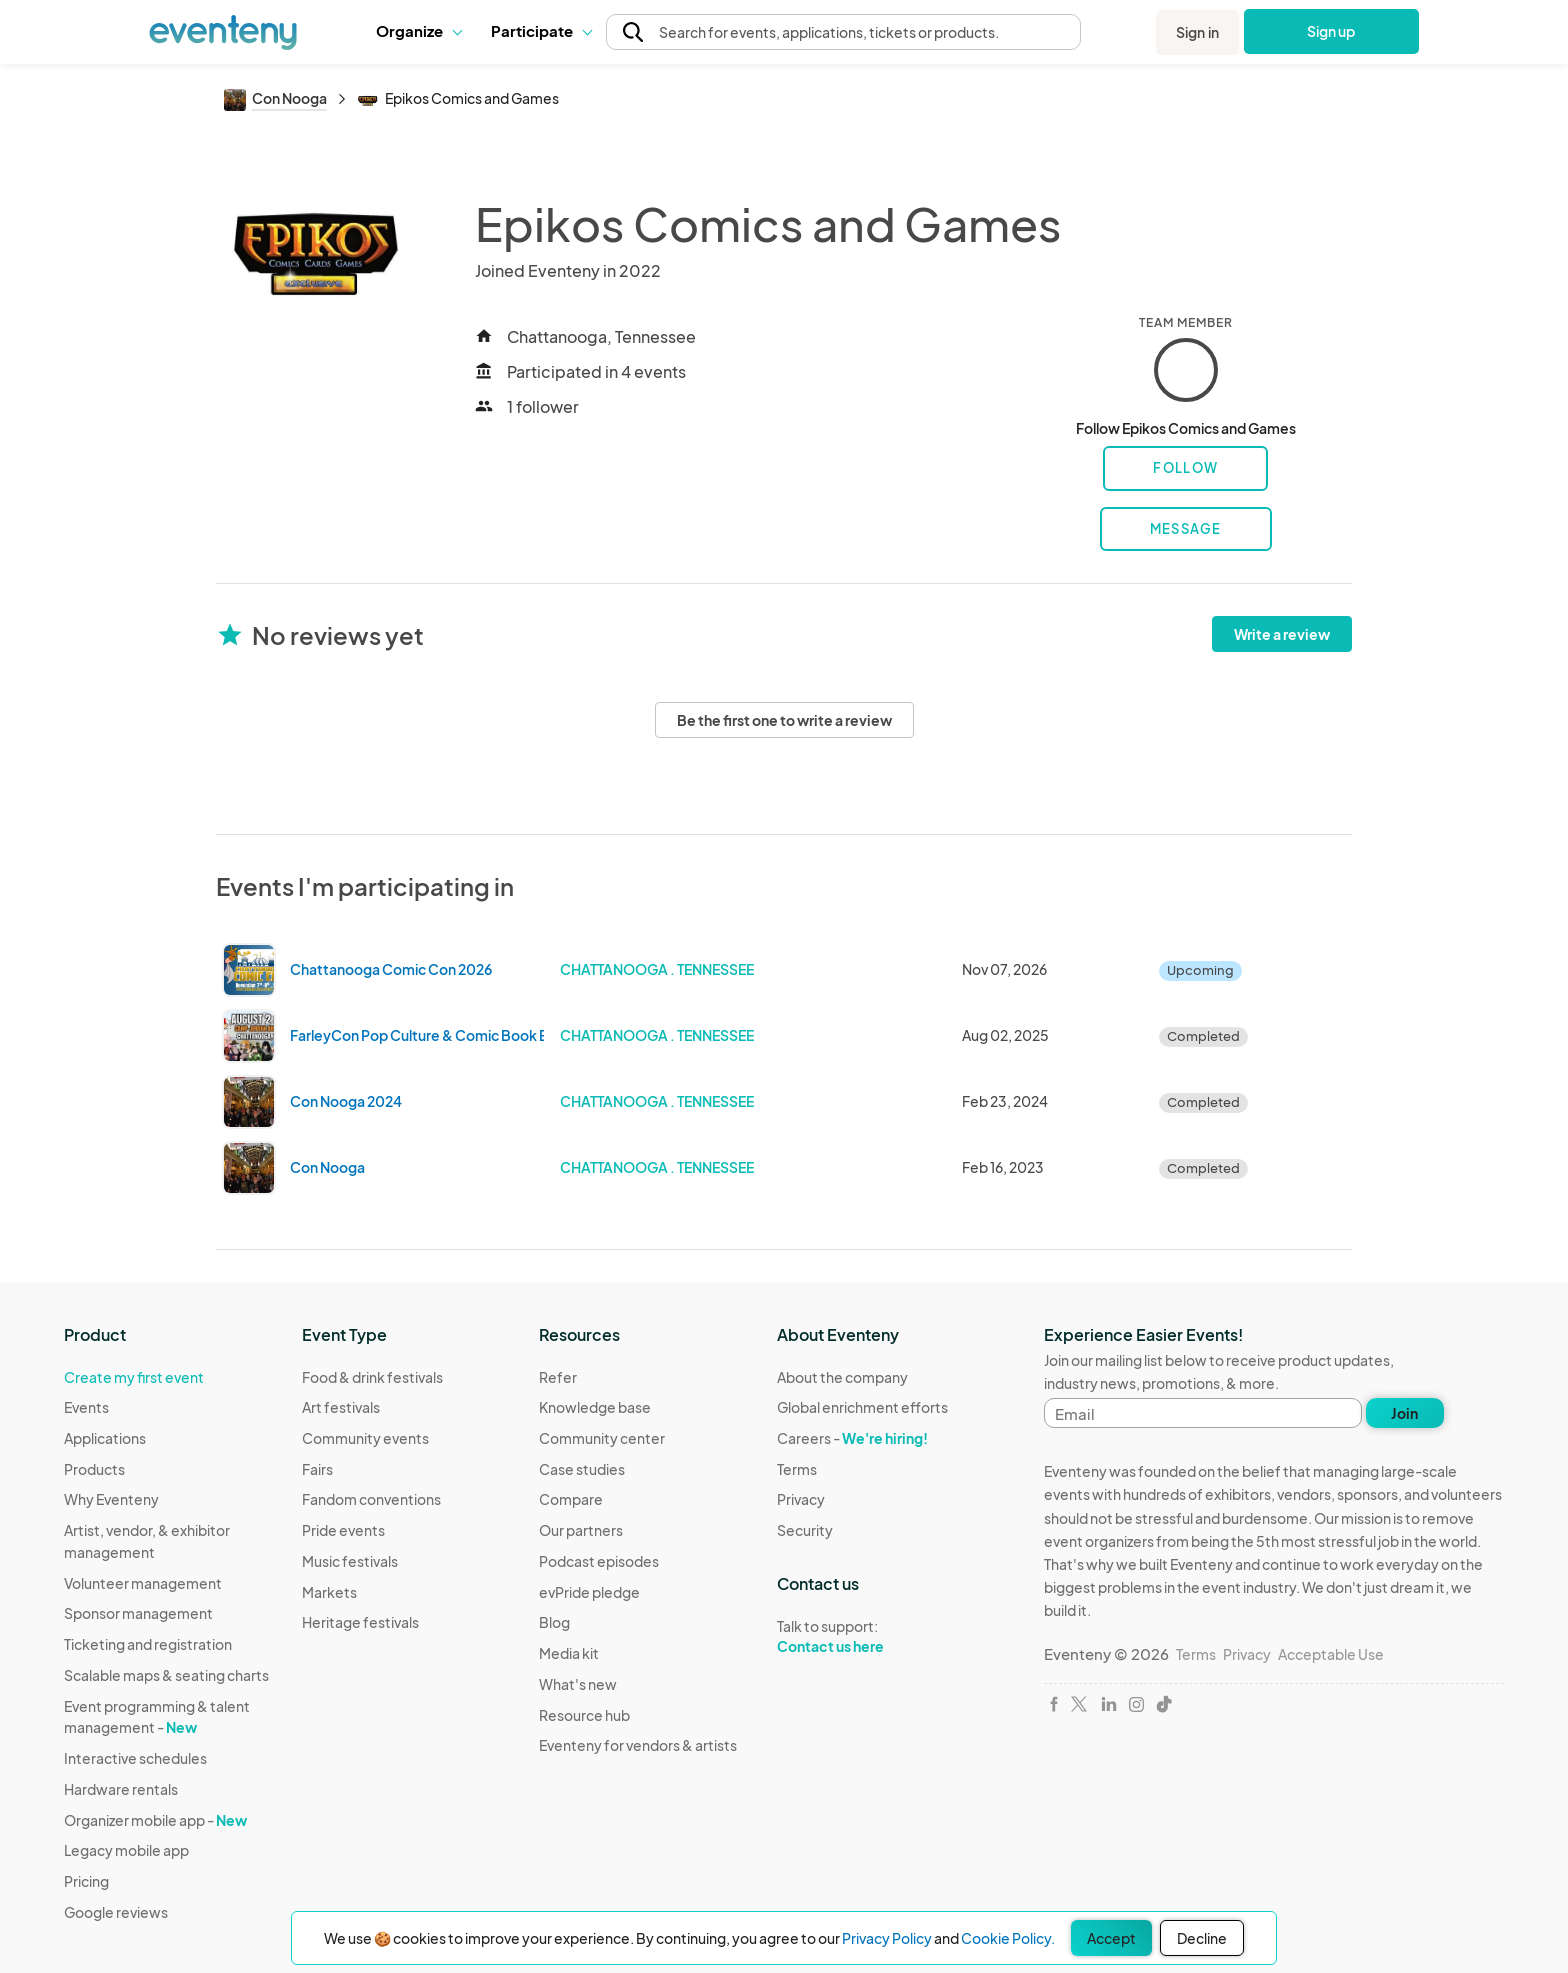  I want to click on What's new, so click(578, 1684).